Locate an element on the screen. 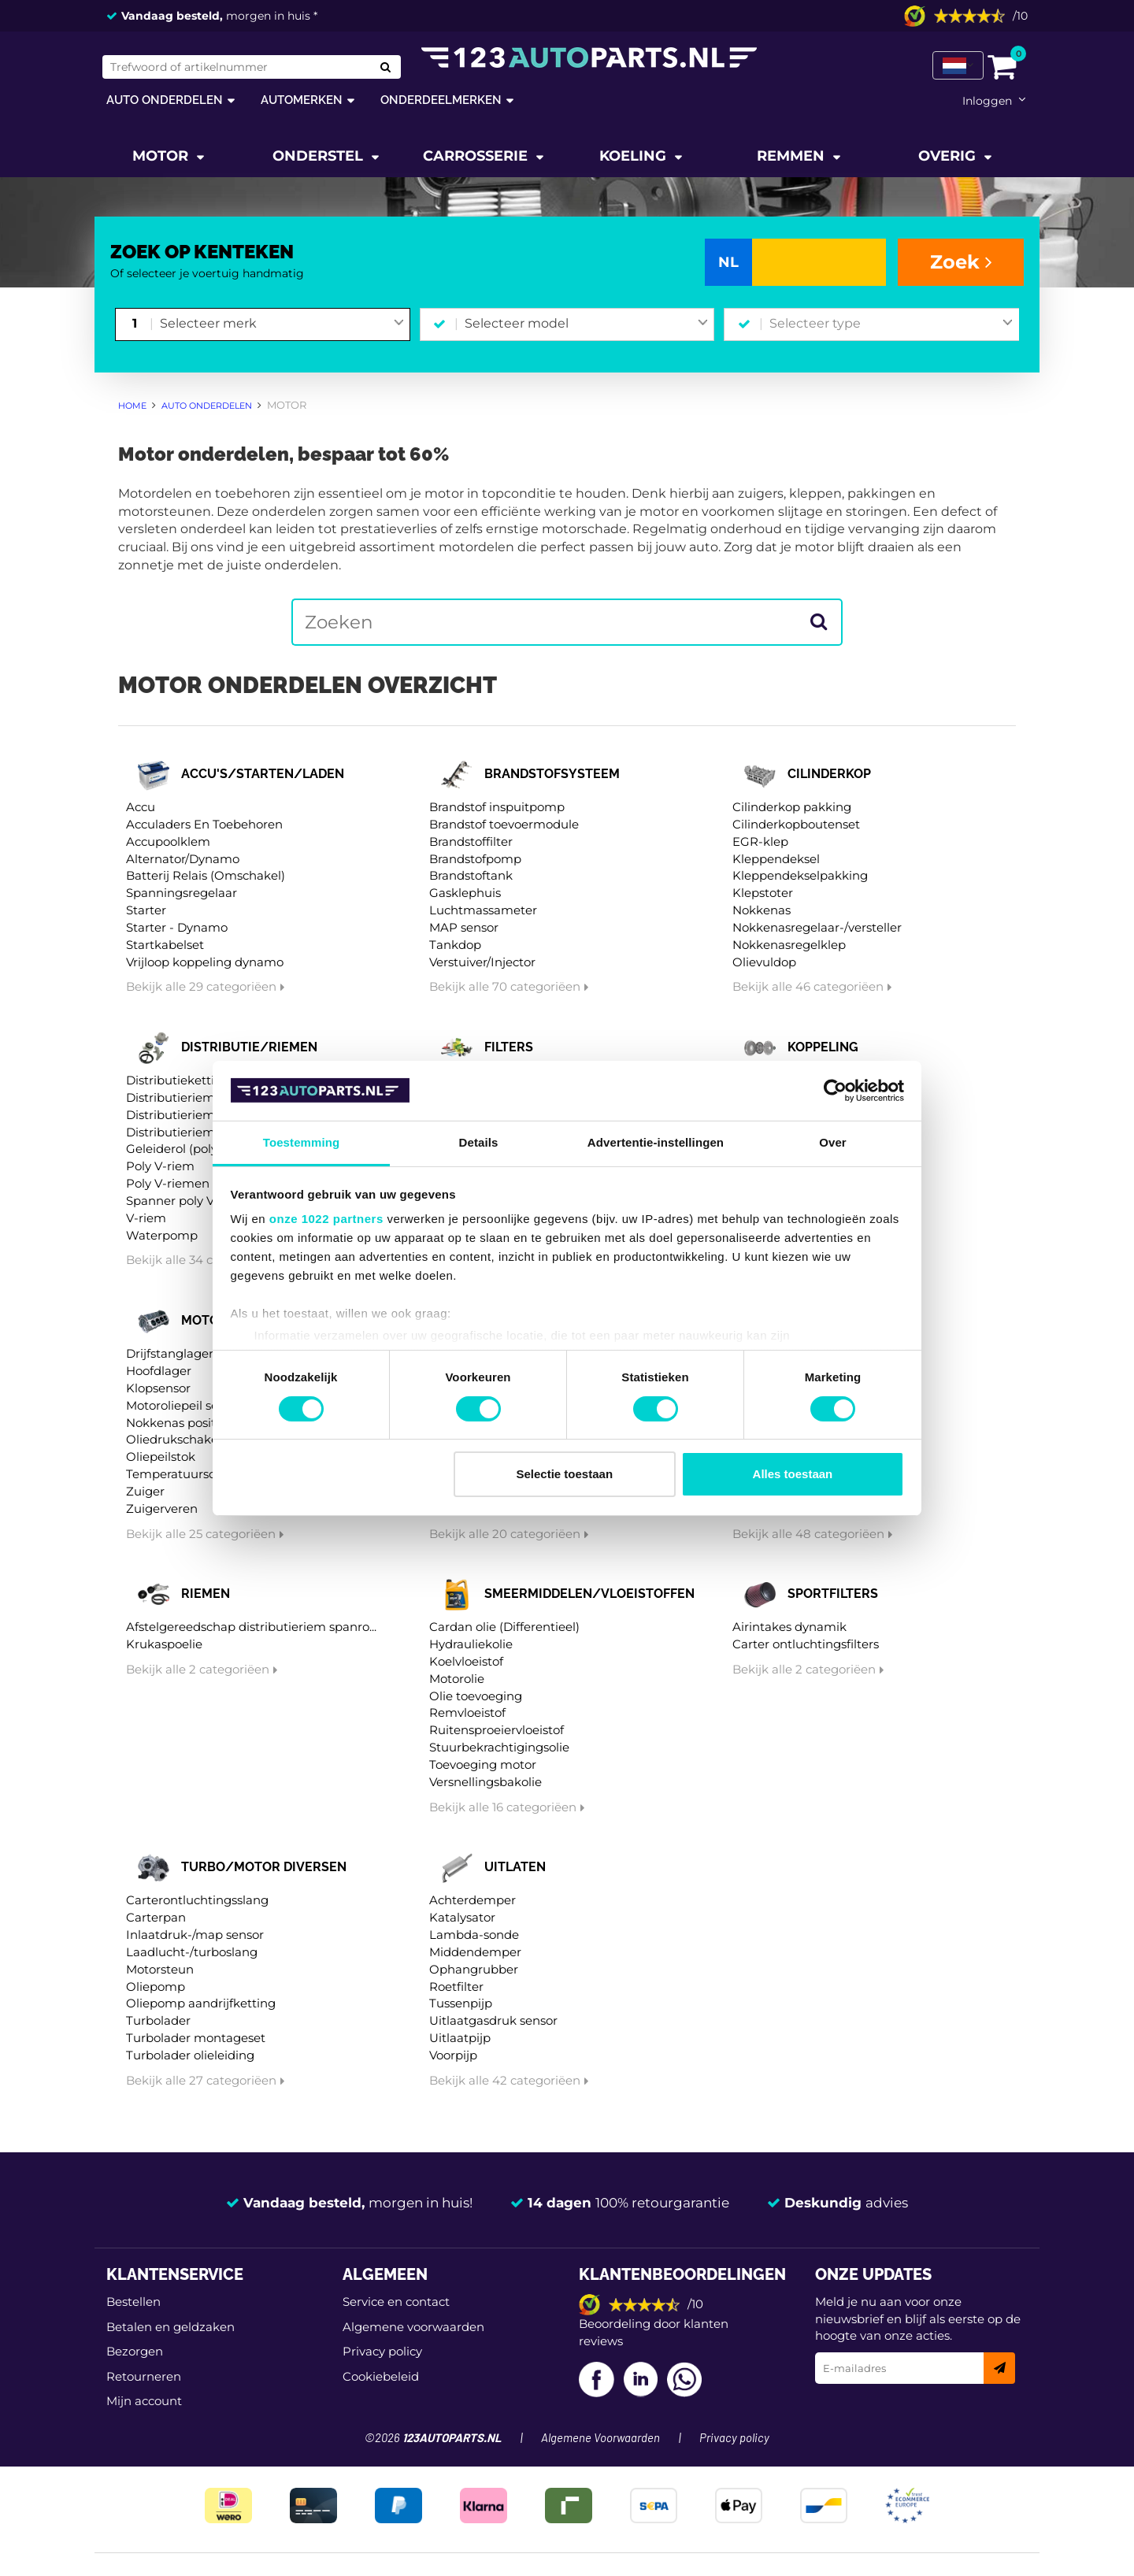  Nokkenas is located at coordinates (761, 910).